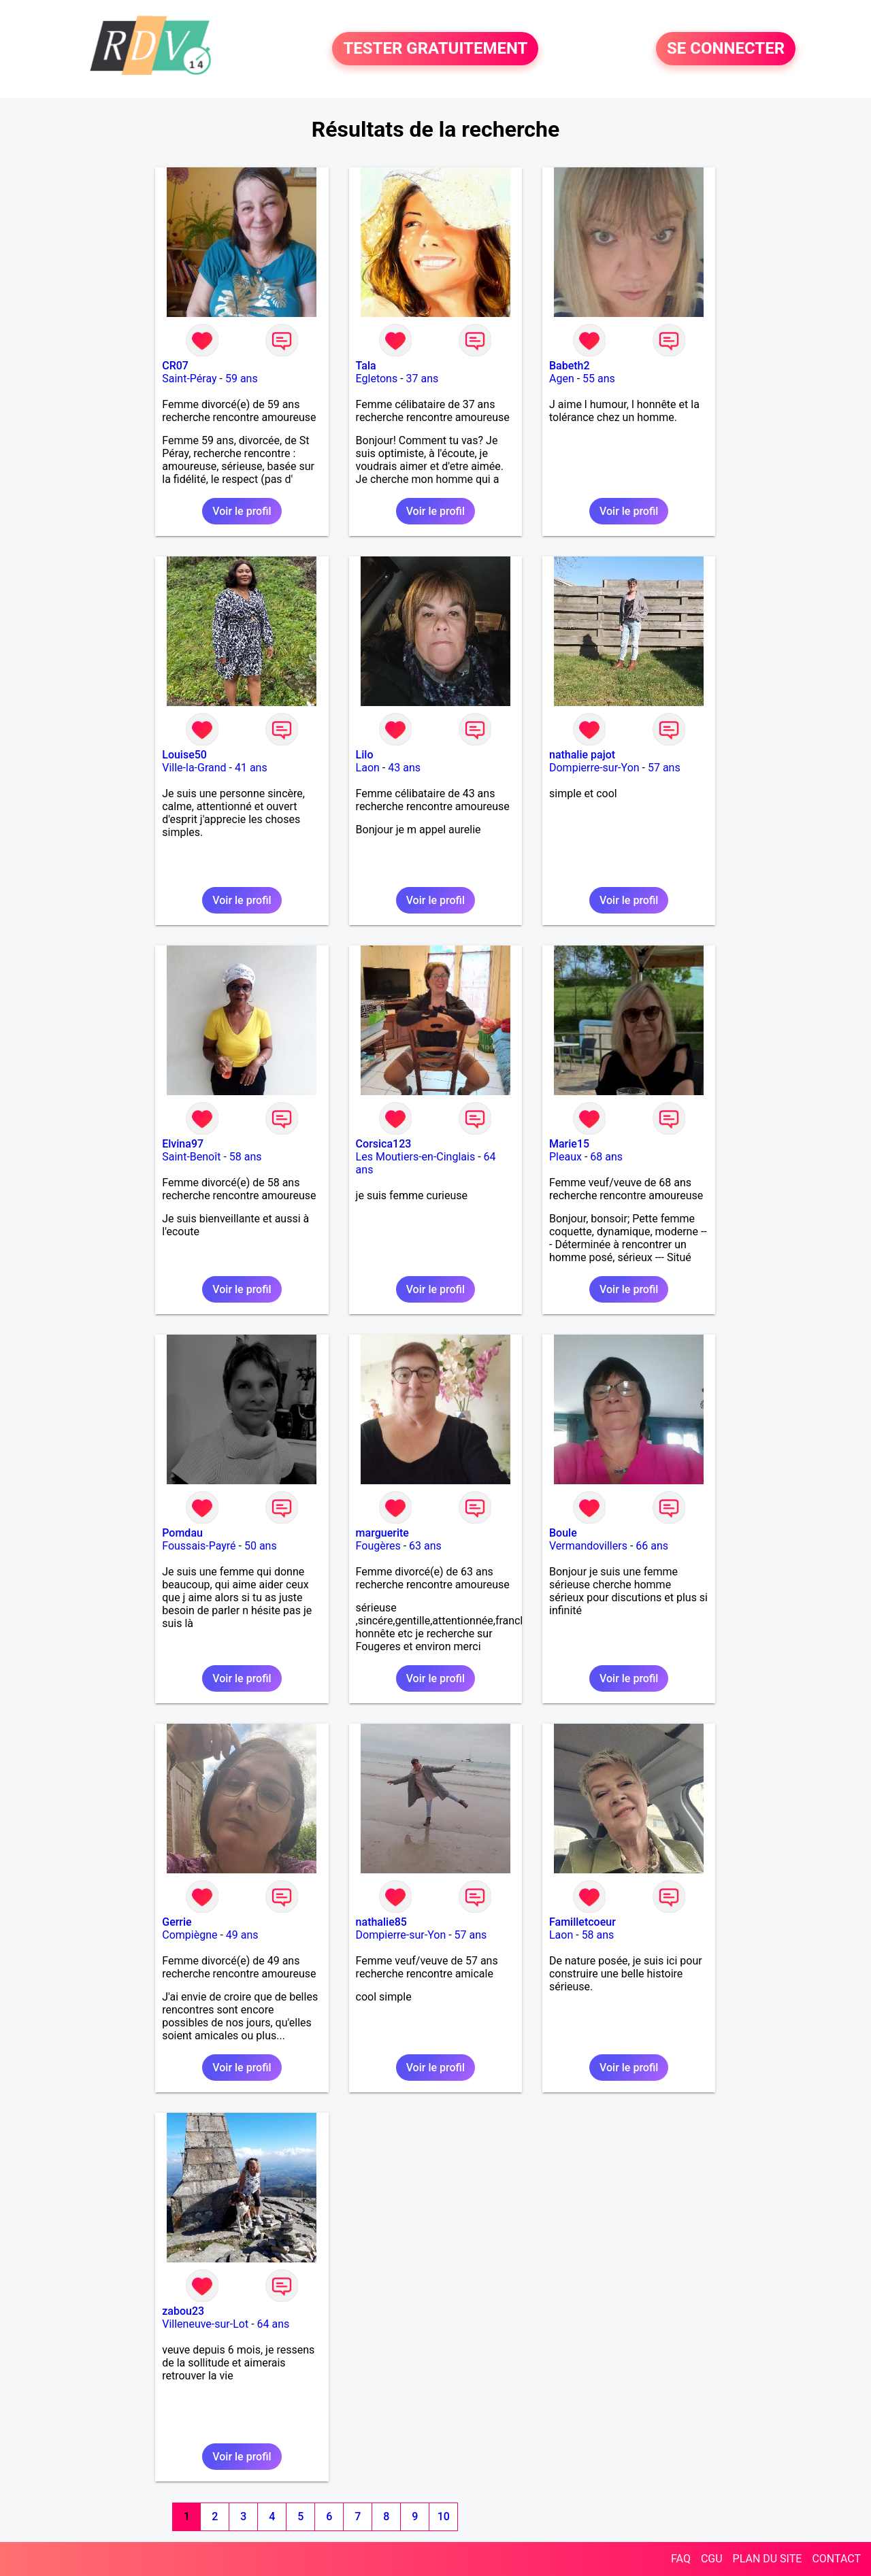 The image size is (871, 2576). Describe the element at coordinates (365, 754) in the screenshot. I see `Lilo` at that location.